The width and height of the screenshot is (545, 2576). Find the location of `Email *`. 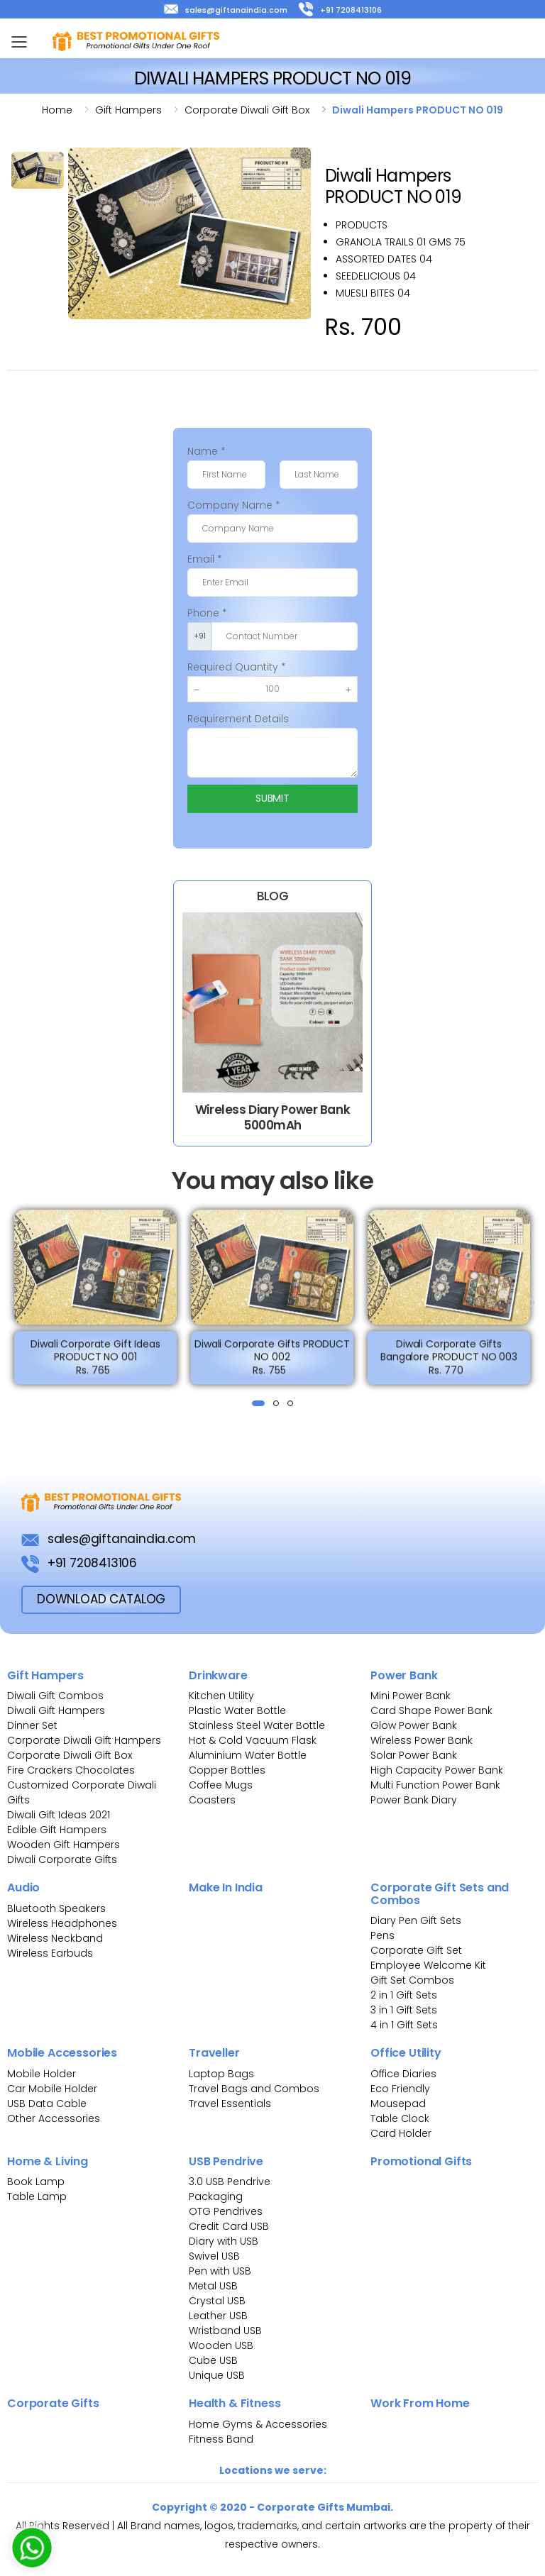

Email * is located at coordinates (204, 559).